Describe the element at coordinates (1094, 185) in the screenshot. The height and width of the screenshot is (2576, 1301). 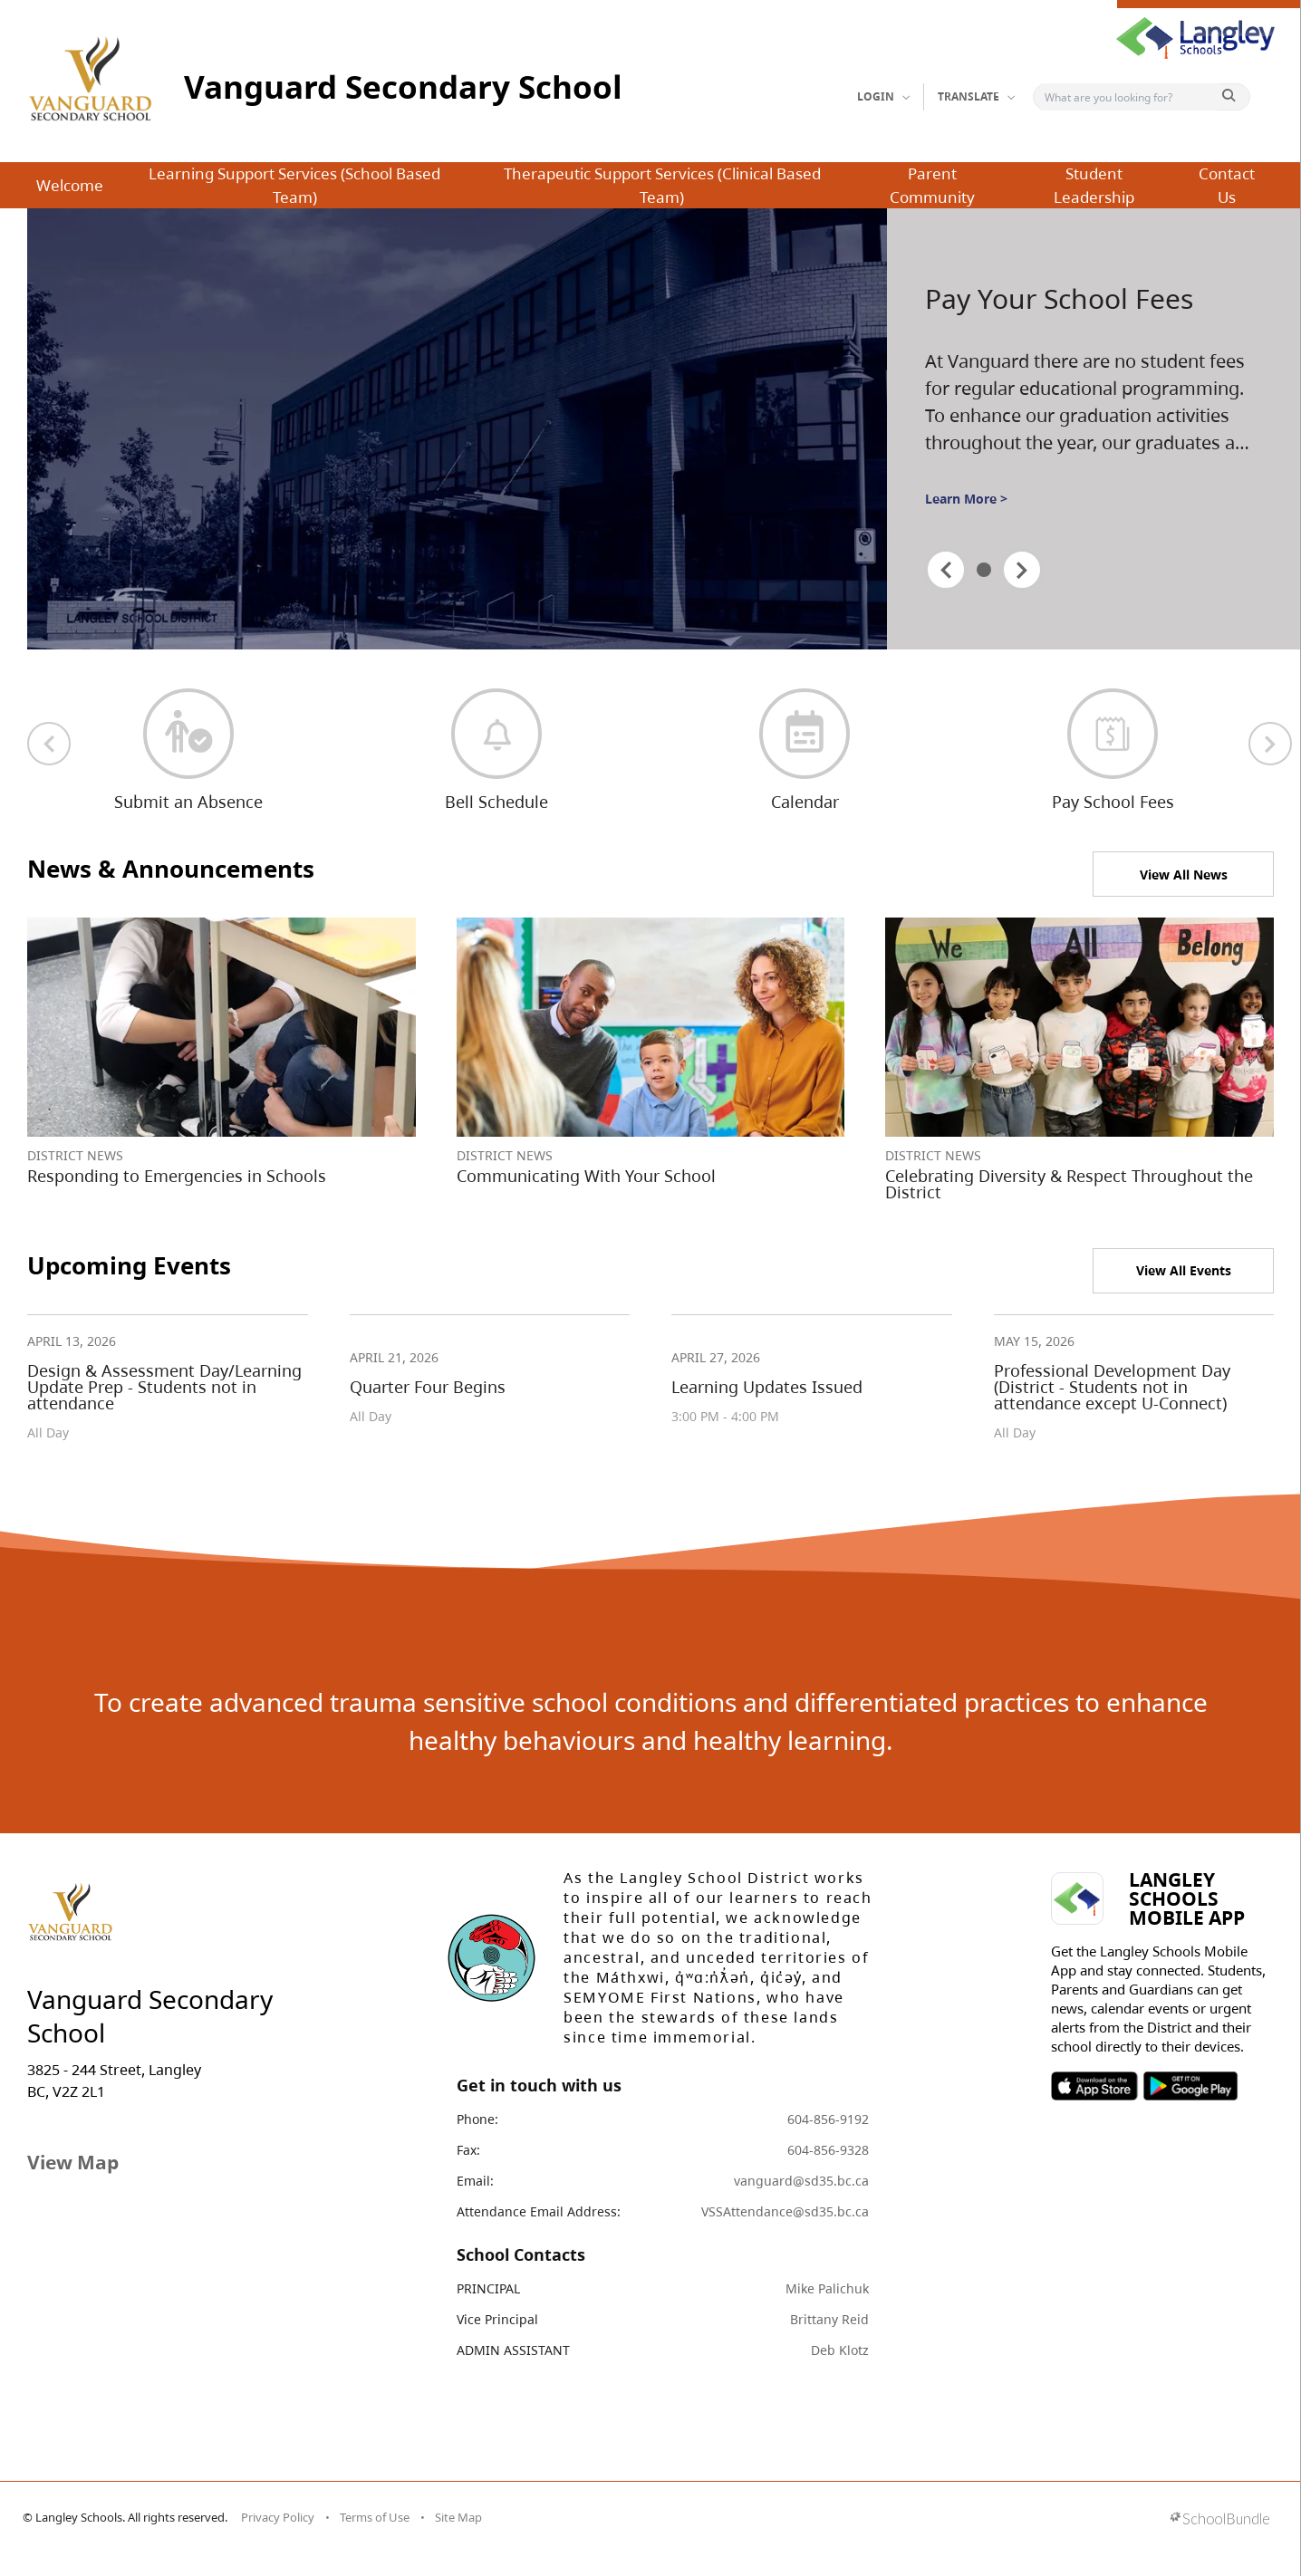
I see `Student Leadership` at that location.